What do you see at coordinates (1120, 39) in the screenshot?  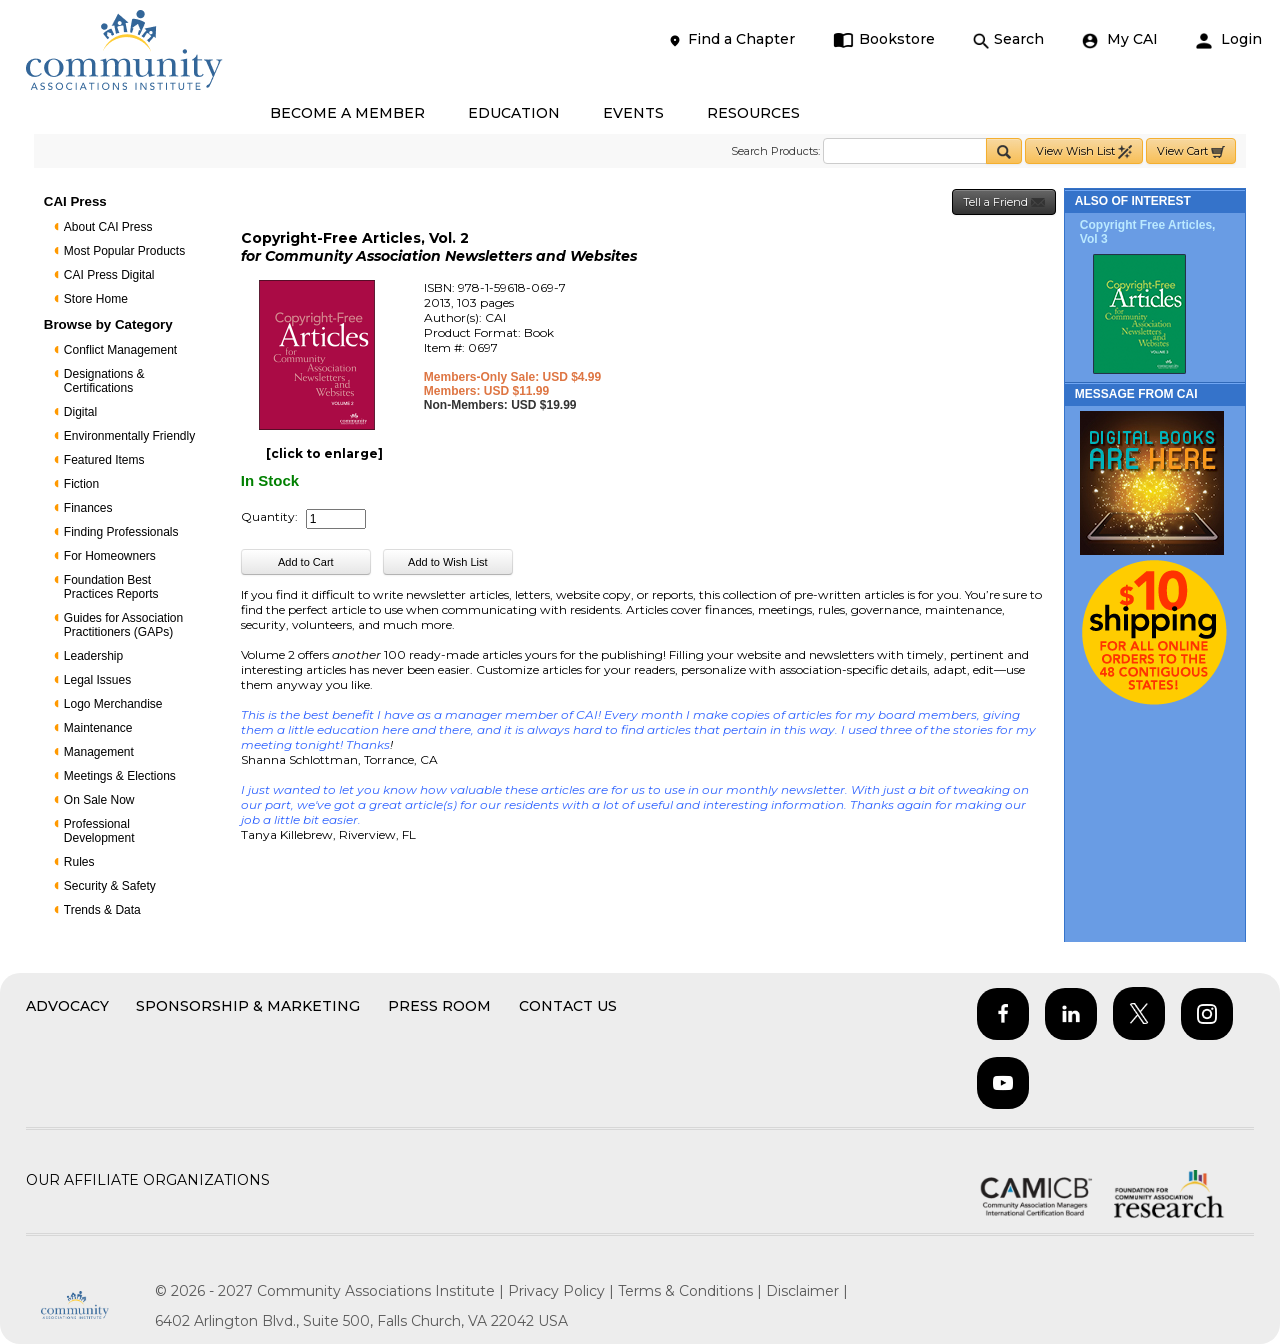 I see `My CAI` at bounding box center [1120, 39].